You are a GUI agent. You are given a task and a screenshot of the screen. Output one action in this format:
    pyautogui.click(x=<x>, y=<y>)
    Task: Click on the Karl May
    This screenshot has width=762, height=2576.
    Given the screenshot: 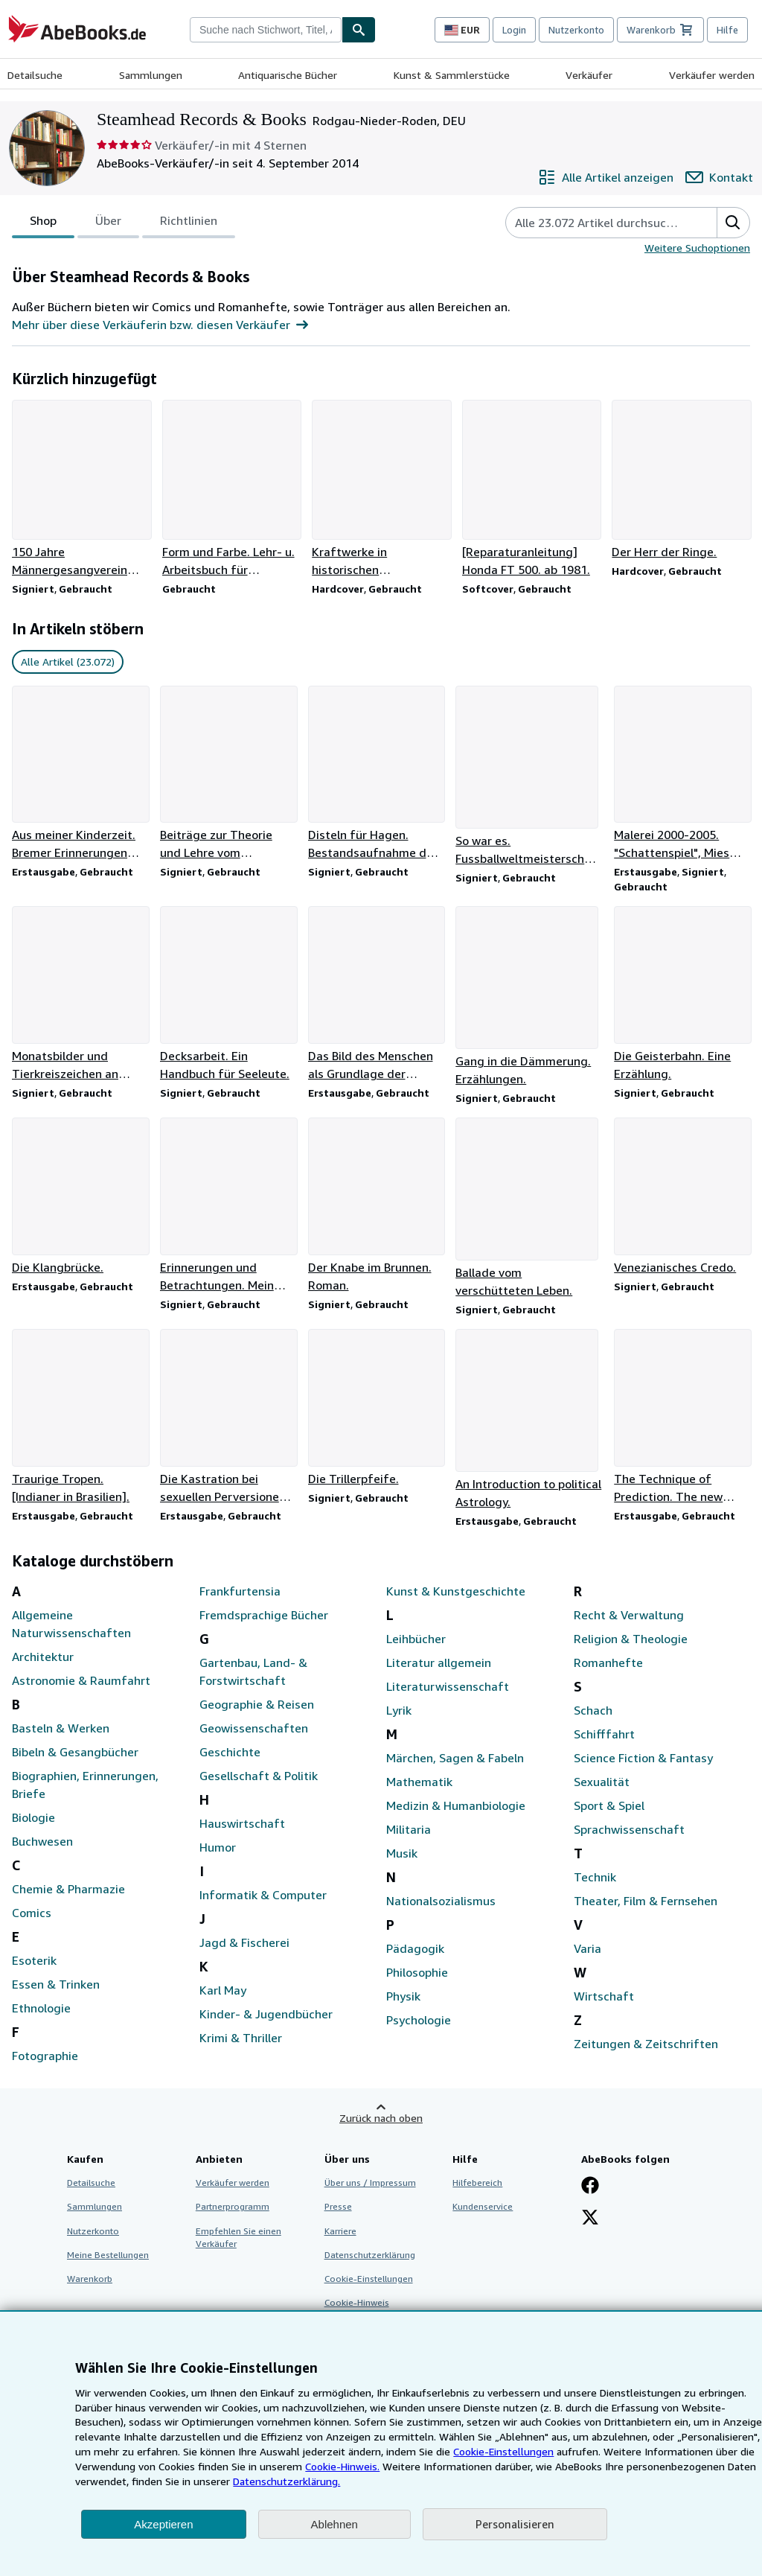 What is the action you would take?
    pyautogui.click(x=222, y=1990)
    